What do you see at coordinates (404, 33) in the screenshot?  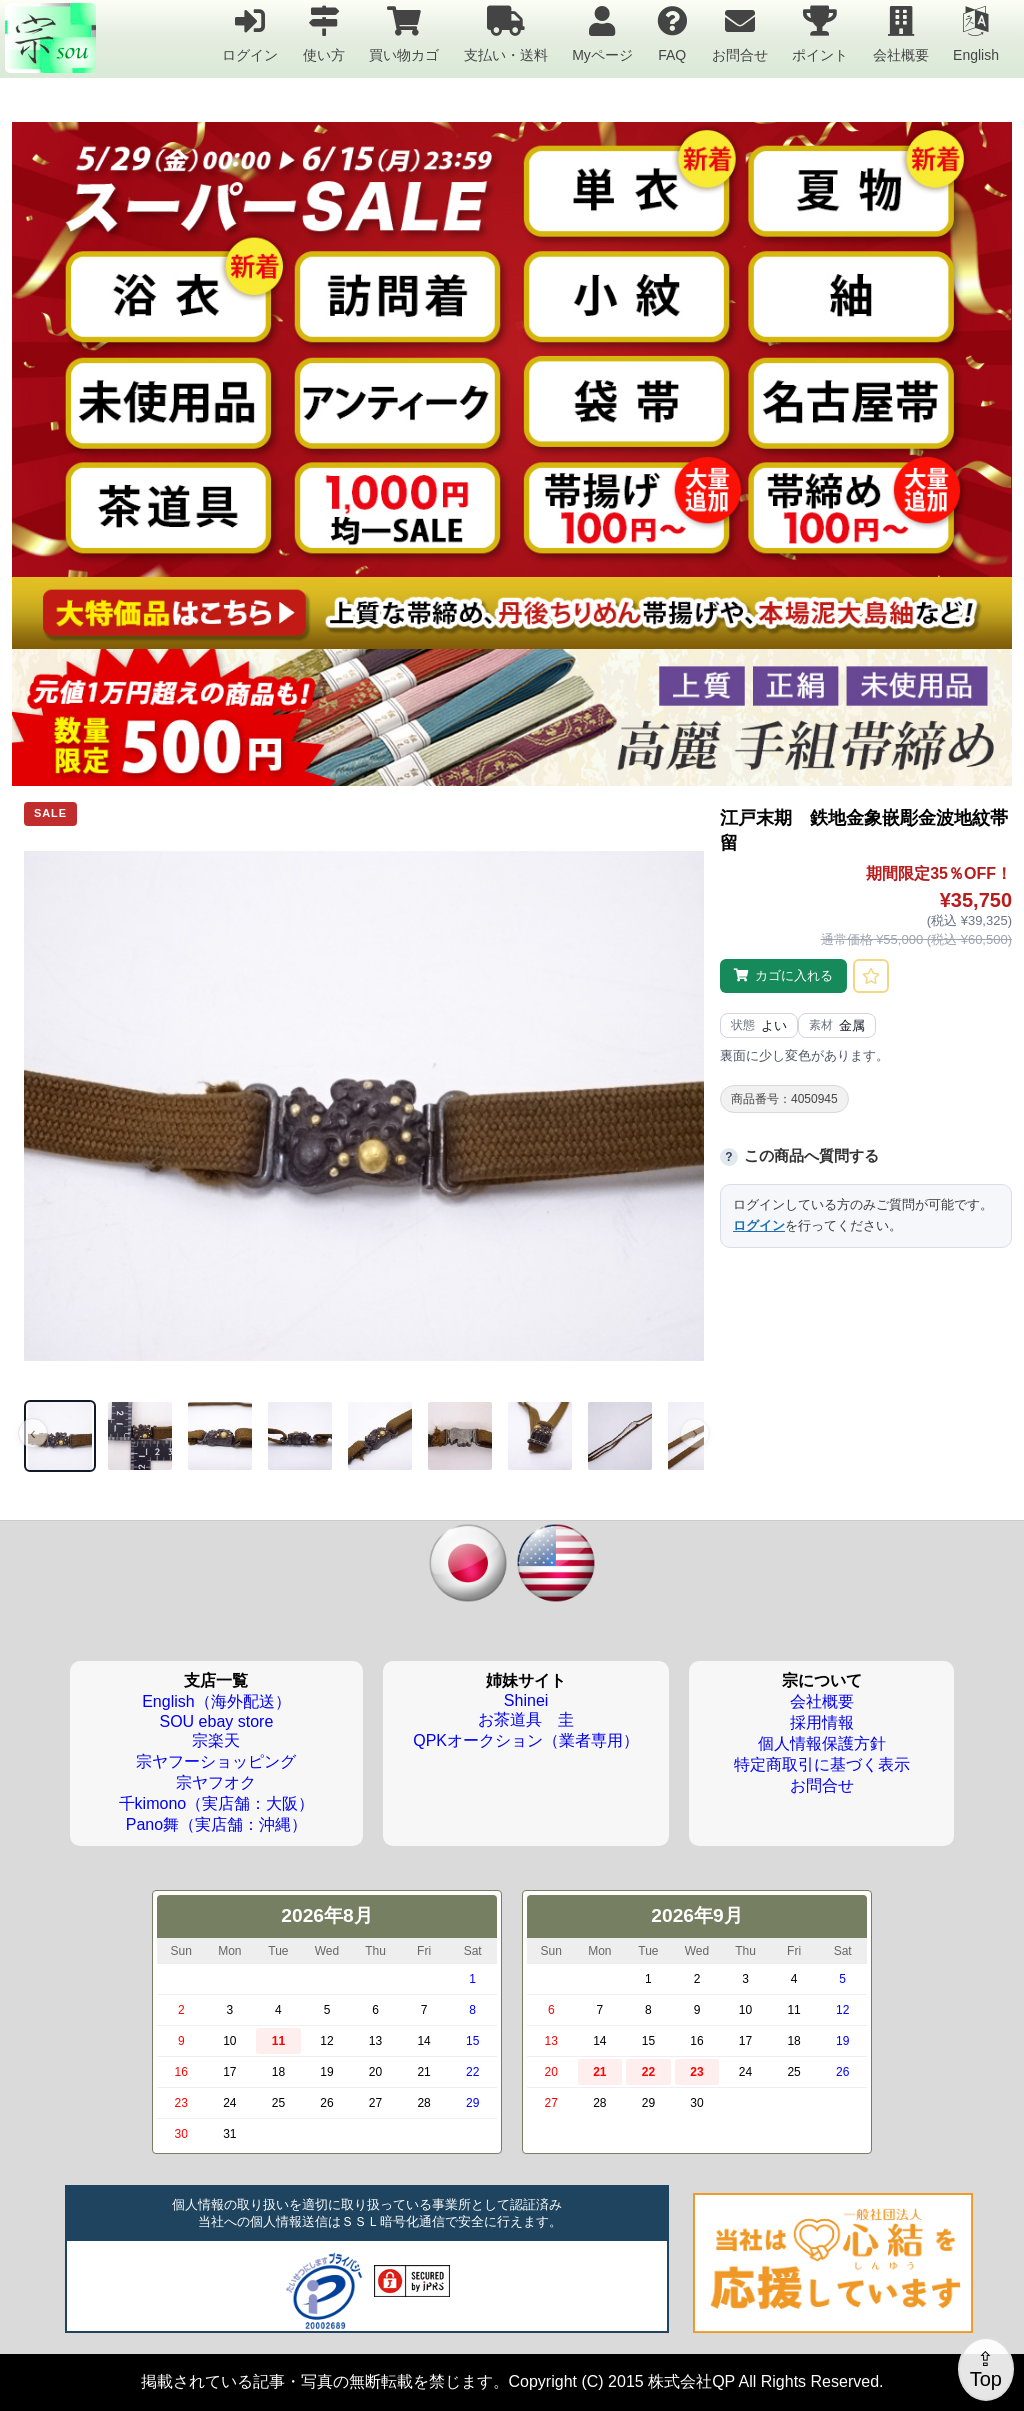 I see `買い物カゴ` at bounding box center [404, 33].